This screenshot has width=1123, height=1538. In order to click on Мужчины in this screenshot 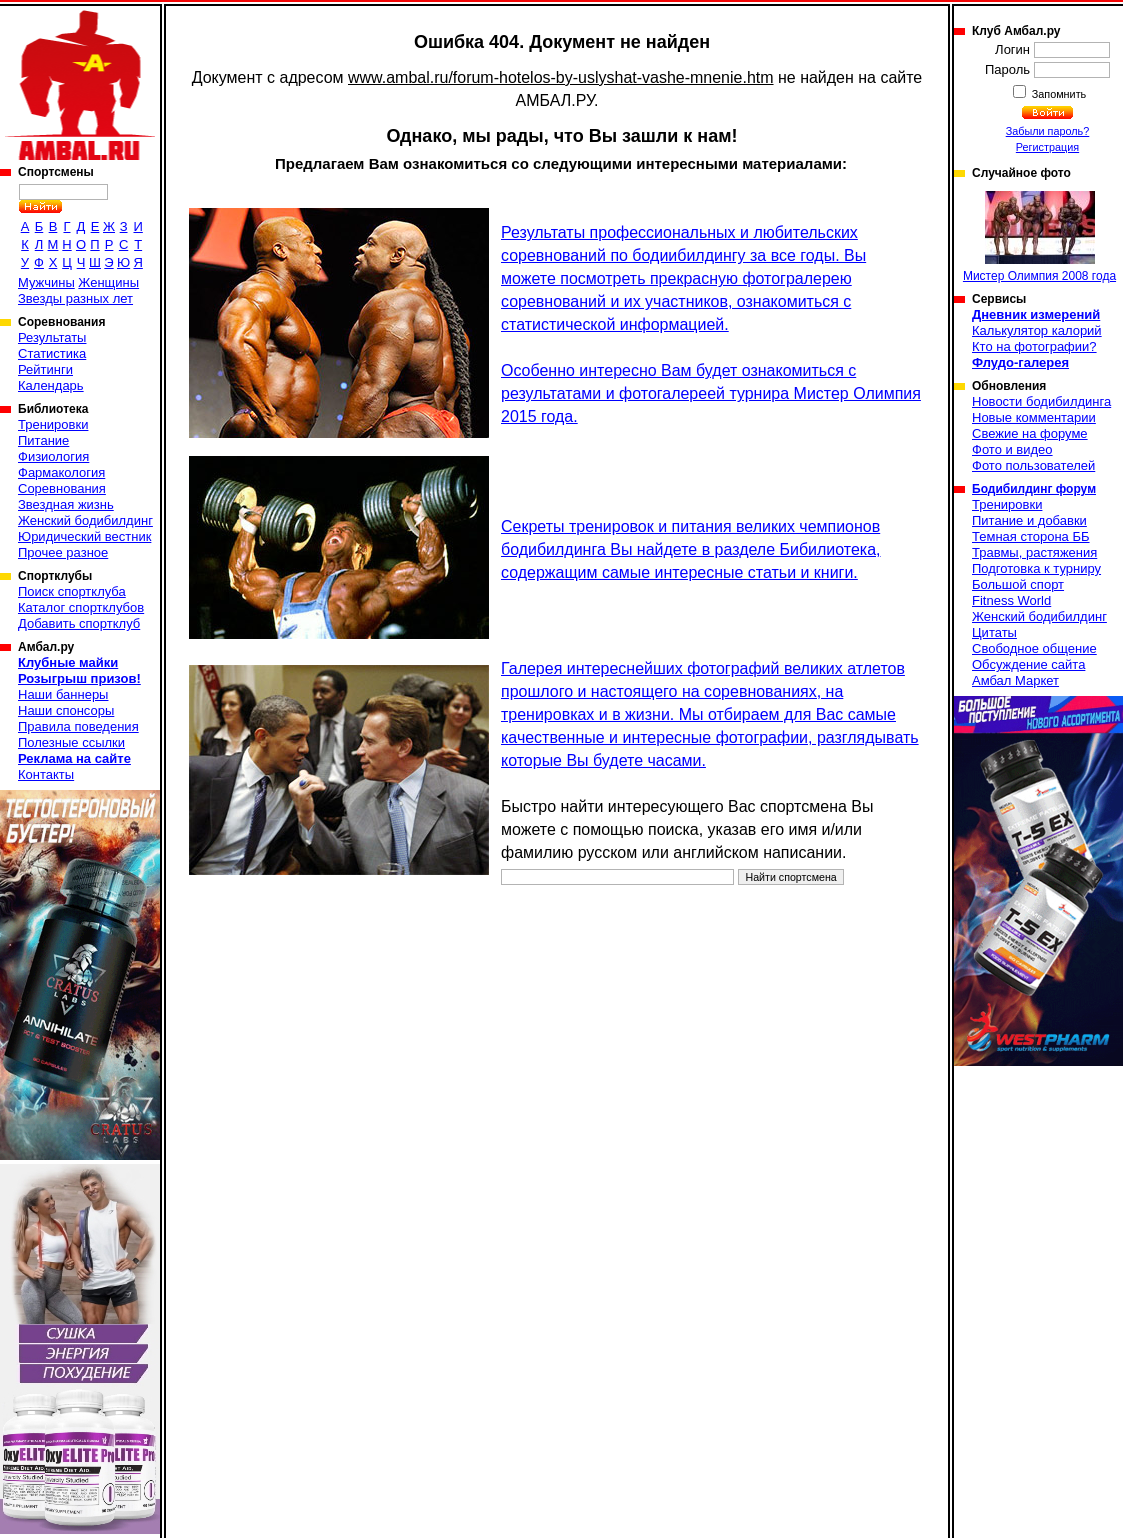, I will do `click(46, 282)`.